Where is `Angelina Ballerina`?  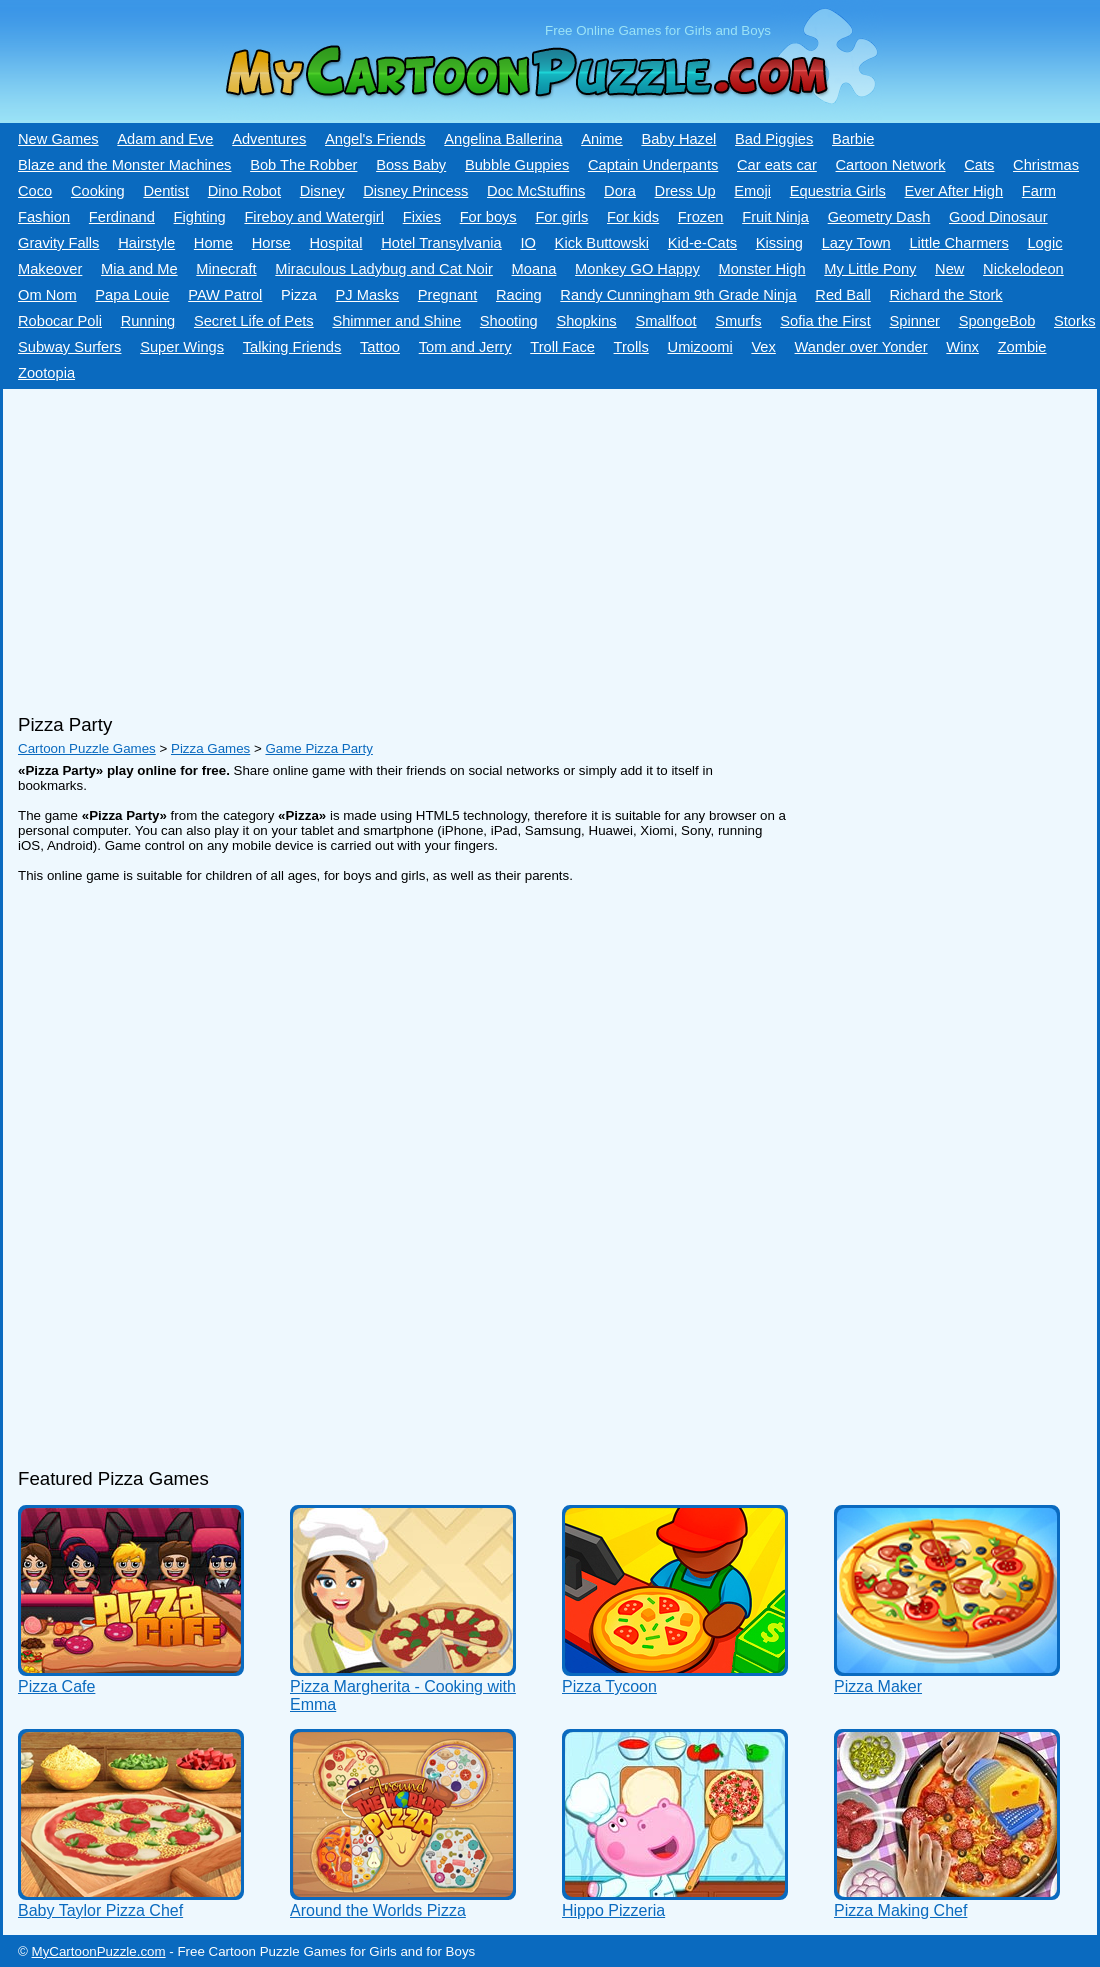 Angelina Ballerina is located at coordinates (503, 139).